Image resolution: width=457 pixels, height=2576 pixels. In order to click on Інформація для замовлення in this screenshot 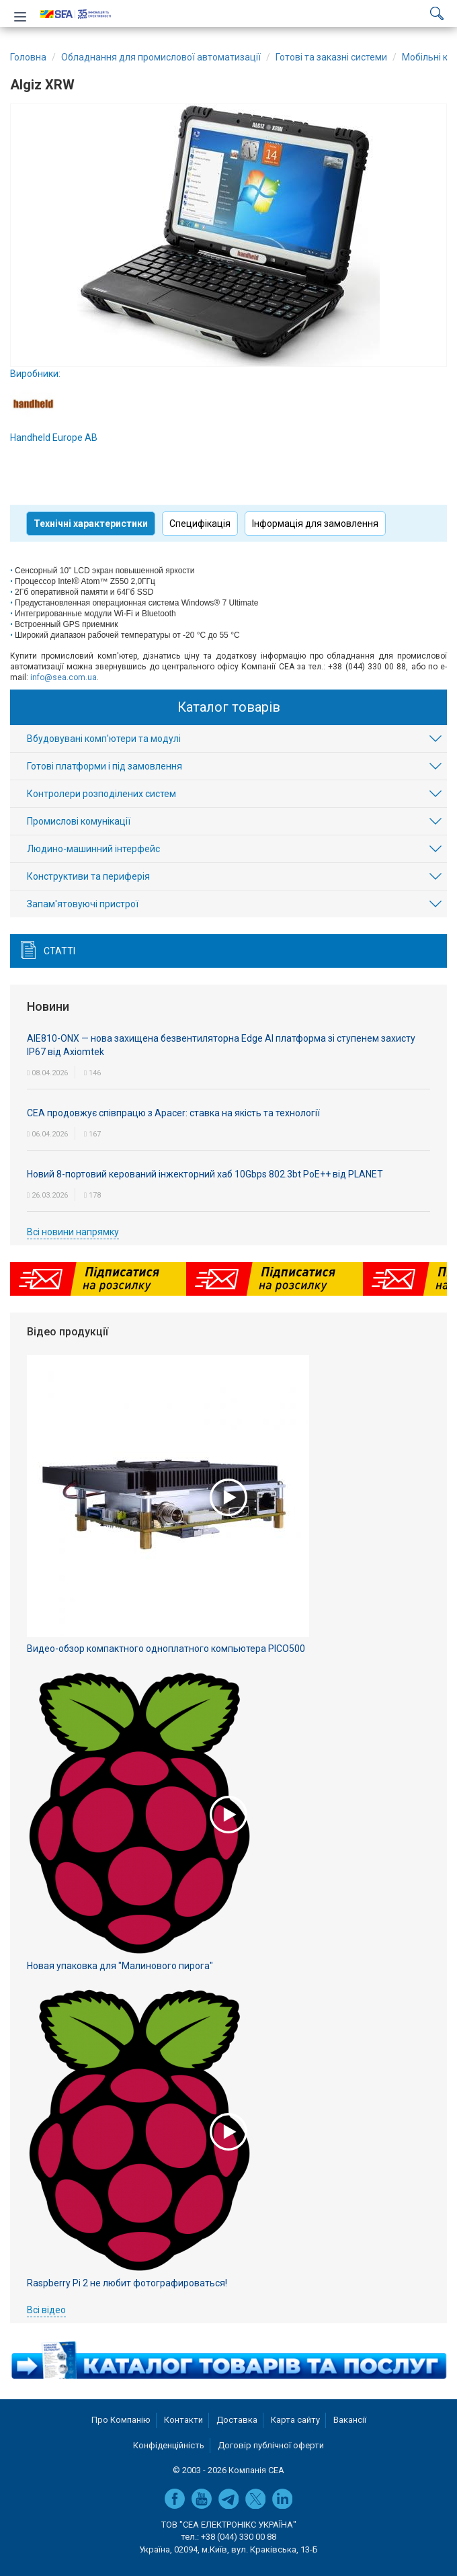, I will do `click(315, 523)`.